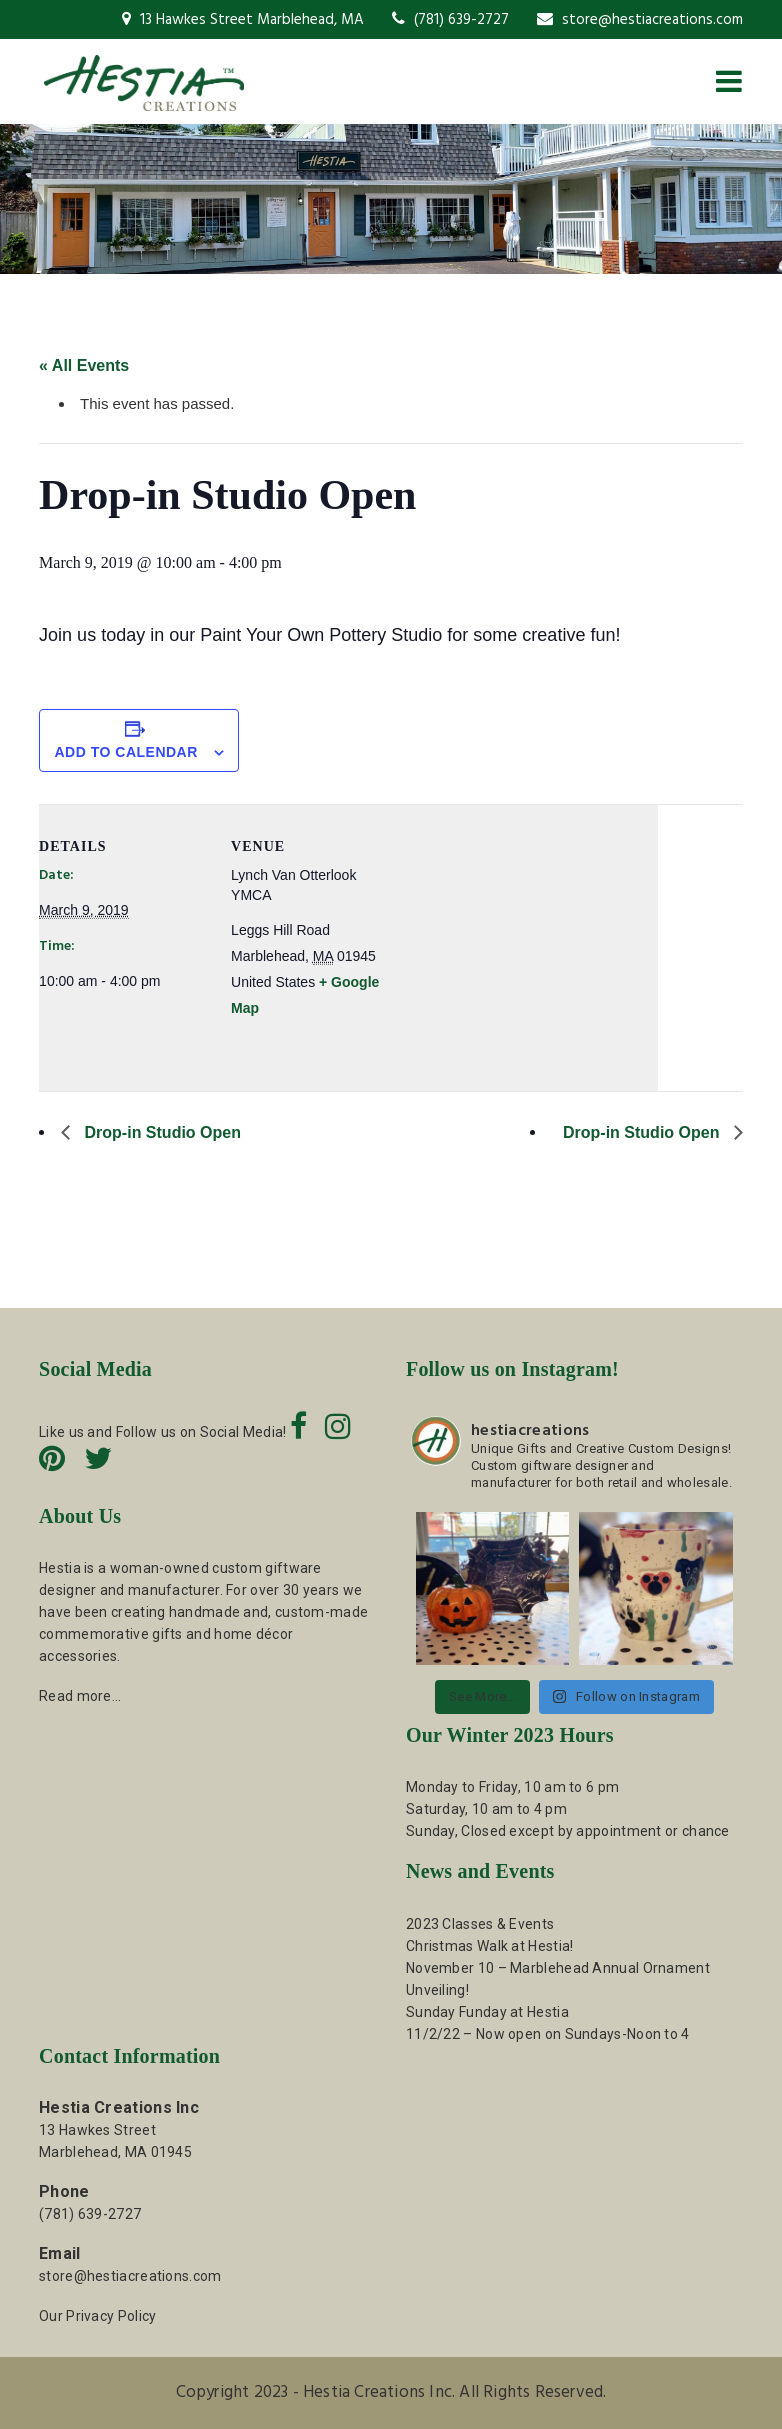  I want to click on Drop-in Studio Open, so click(160, 1132).